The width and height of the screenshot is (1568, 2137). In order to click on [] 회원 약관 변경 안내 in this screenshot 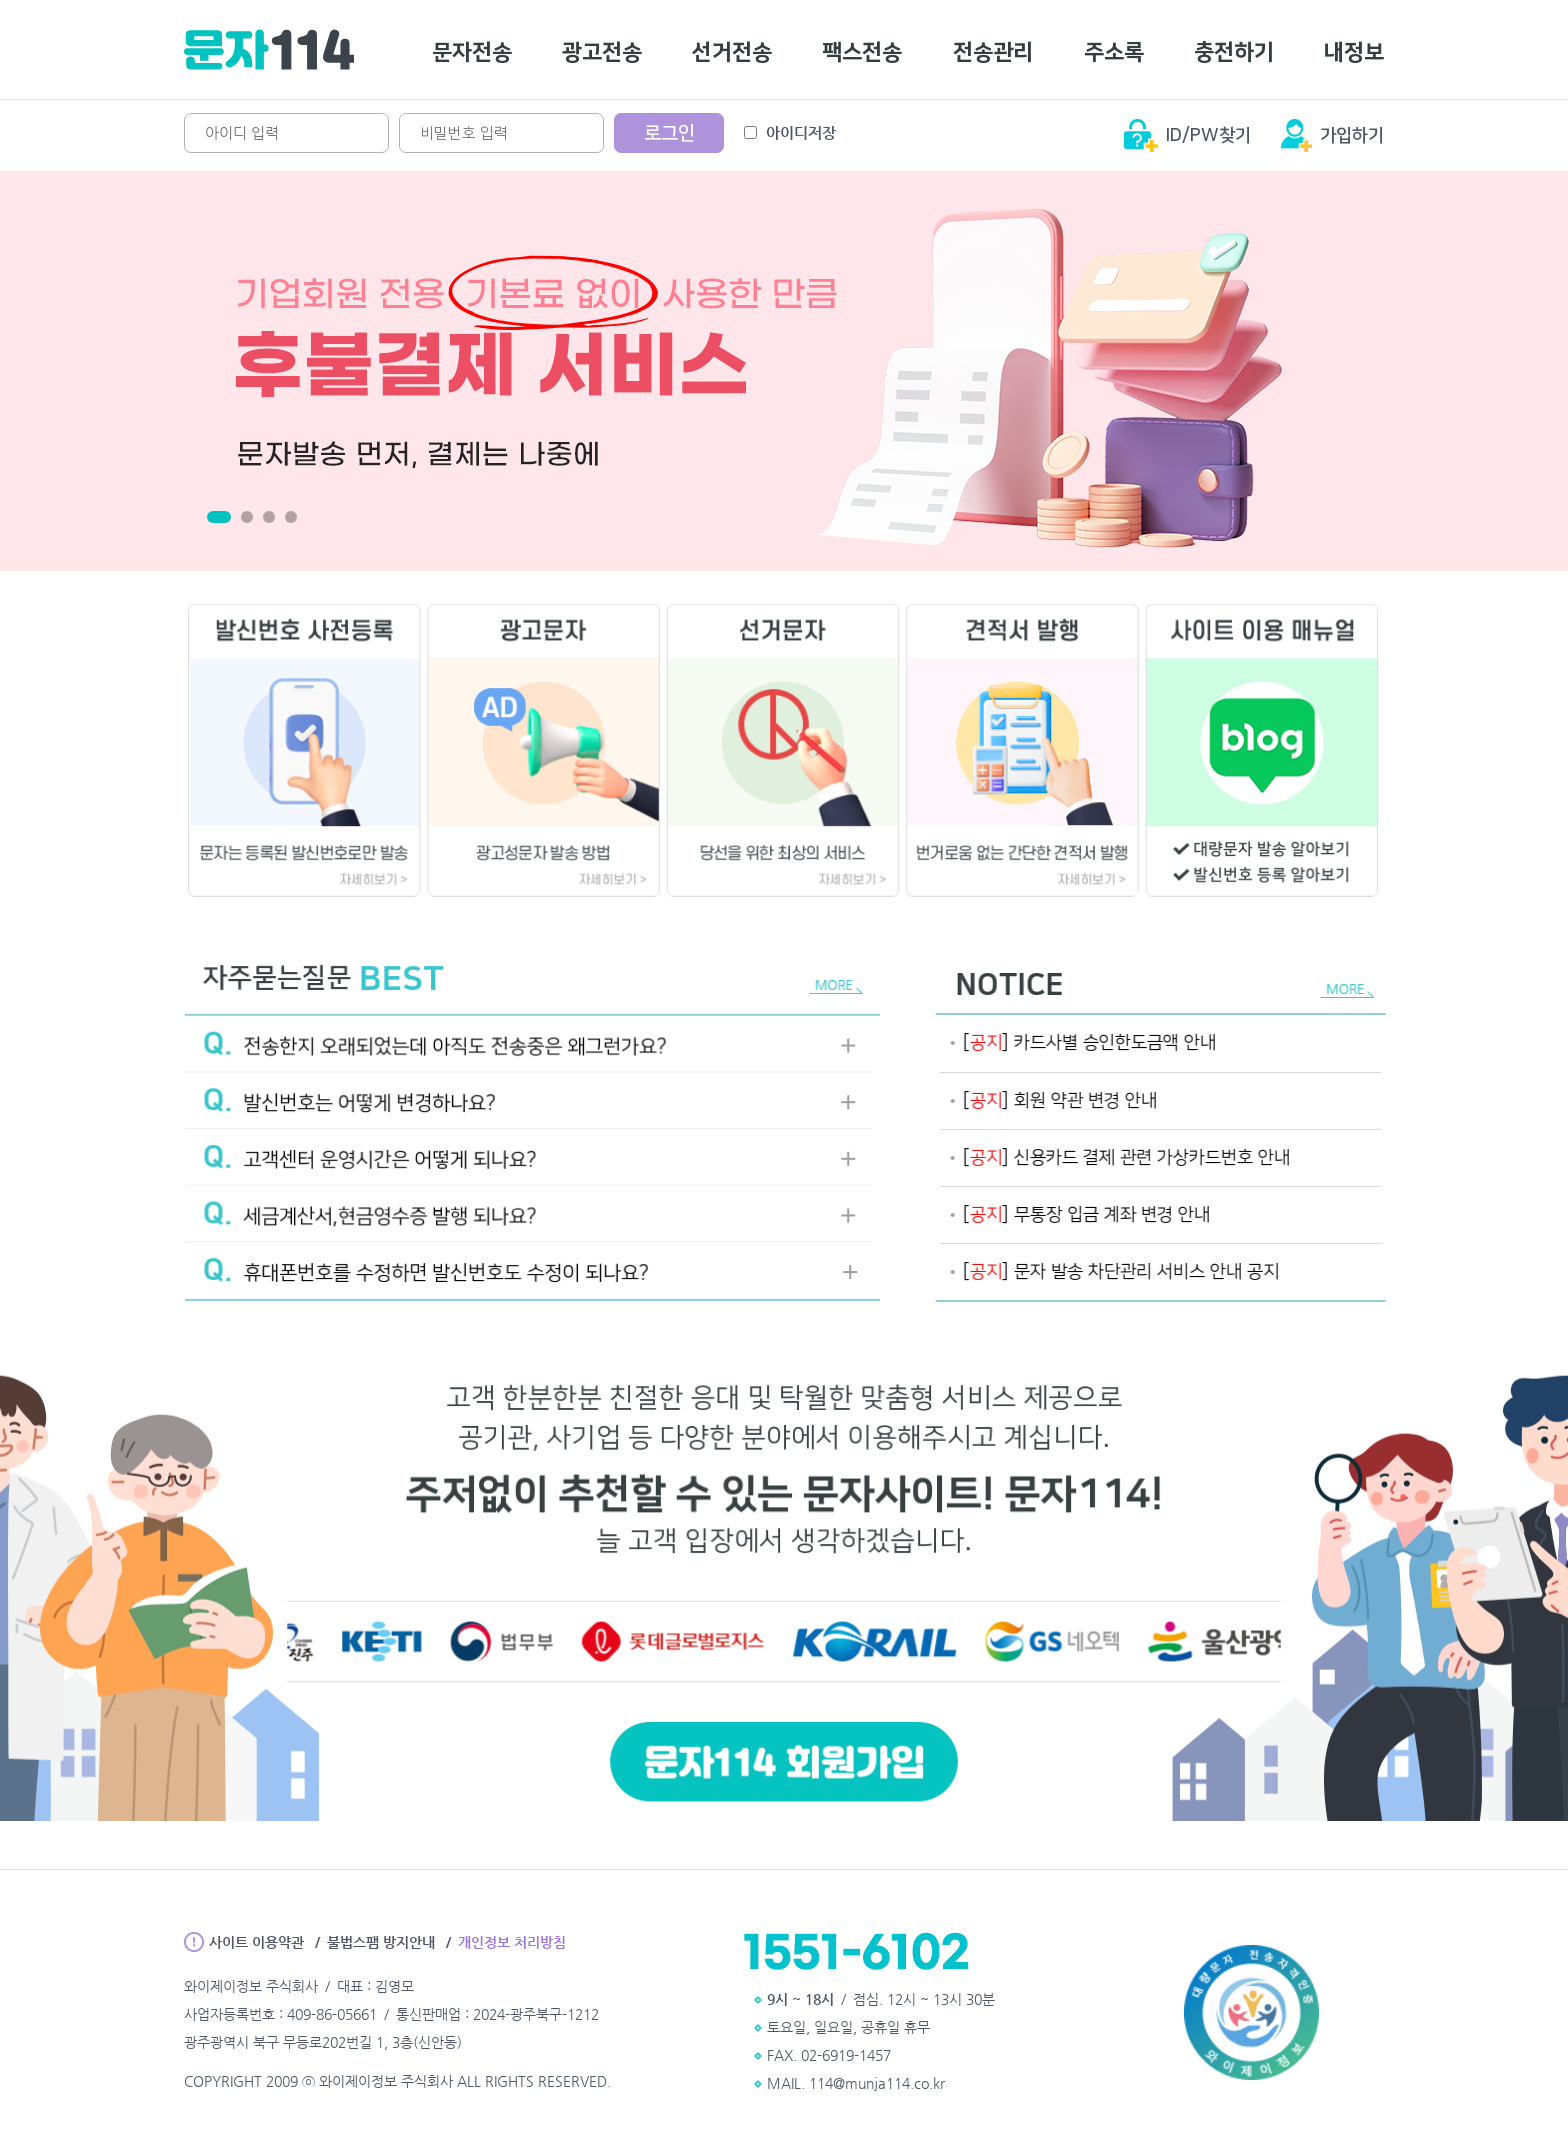, I will do `click(1082, 1101)`.